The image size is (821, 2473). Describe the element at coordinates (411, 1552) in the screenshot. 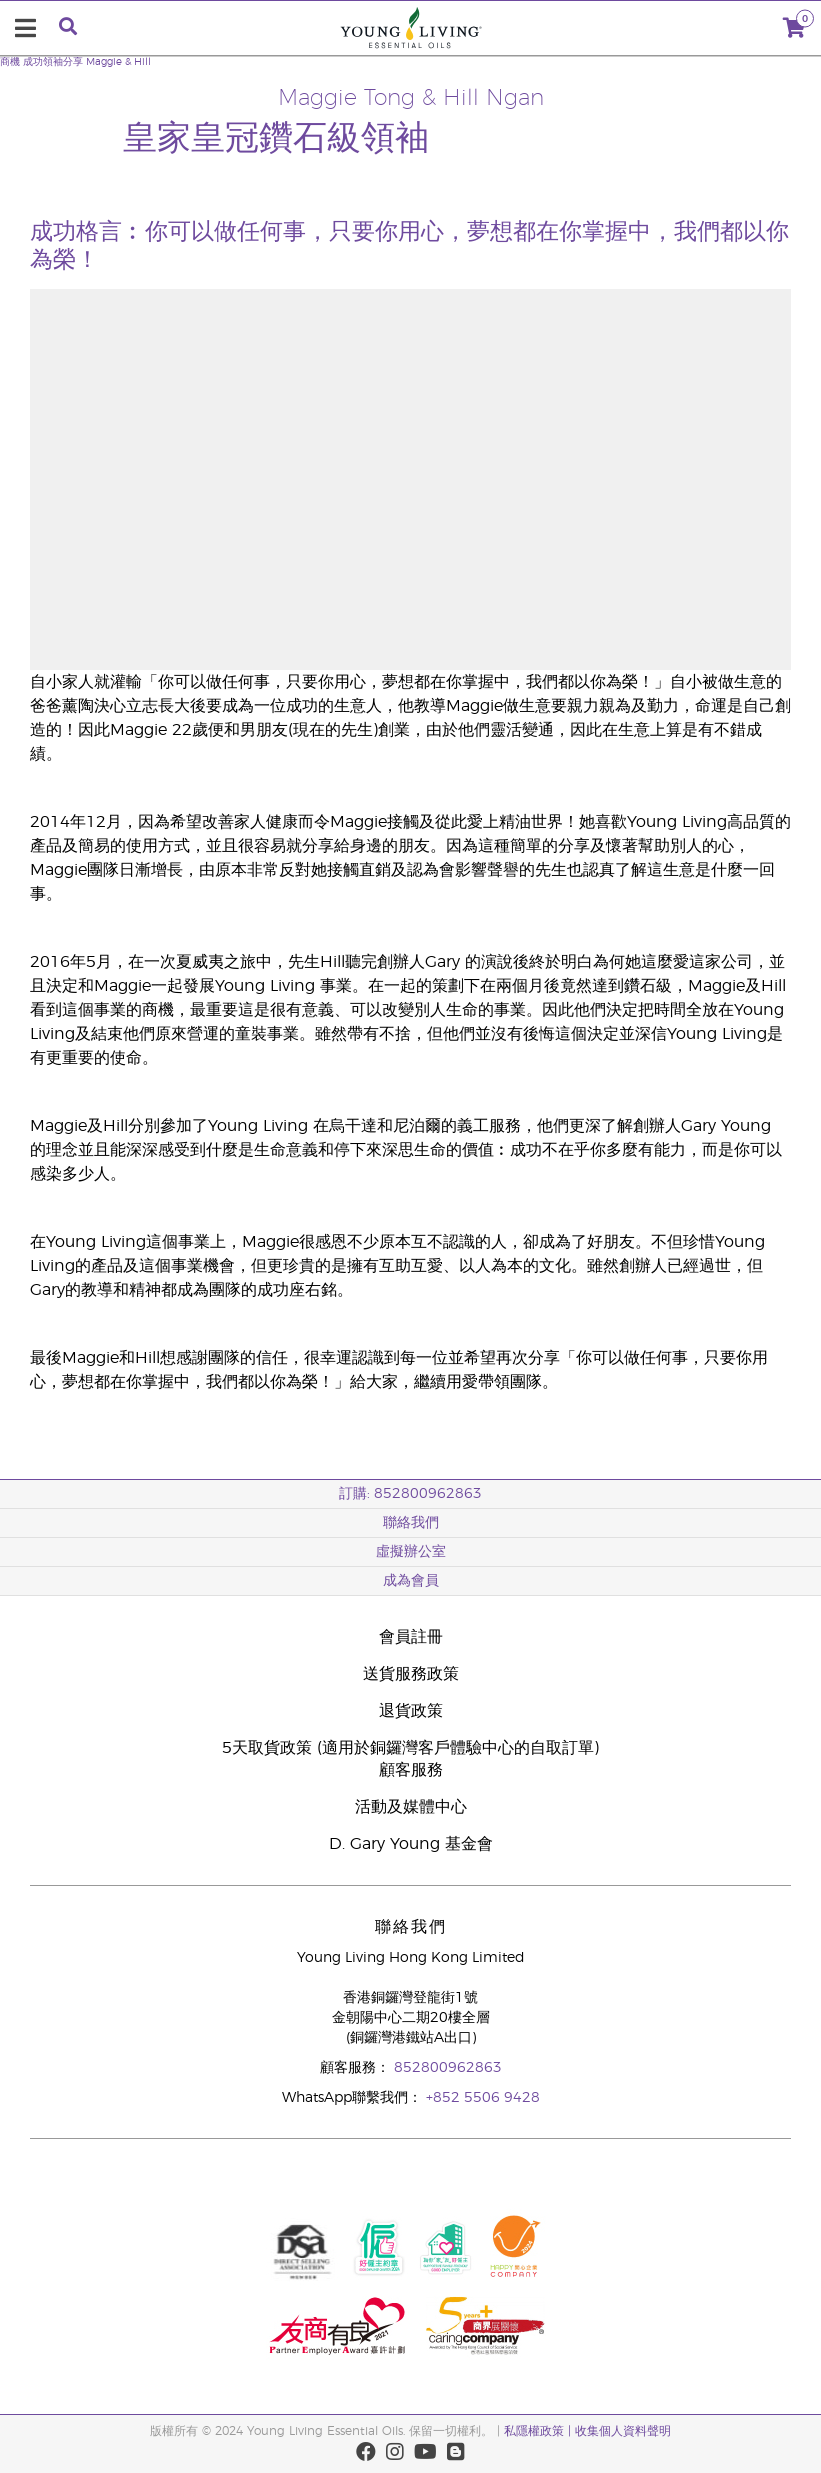

I see `虛擬辦公室` at that location.